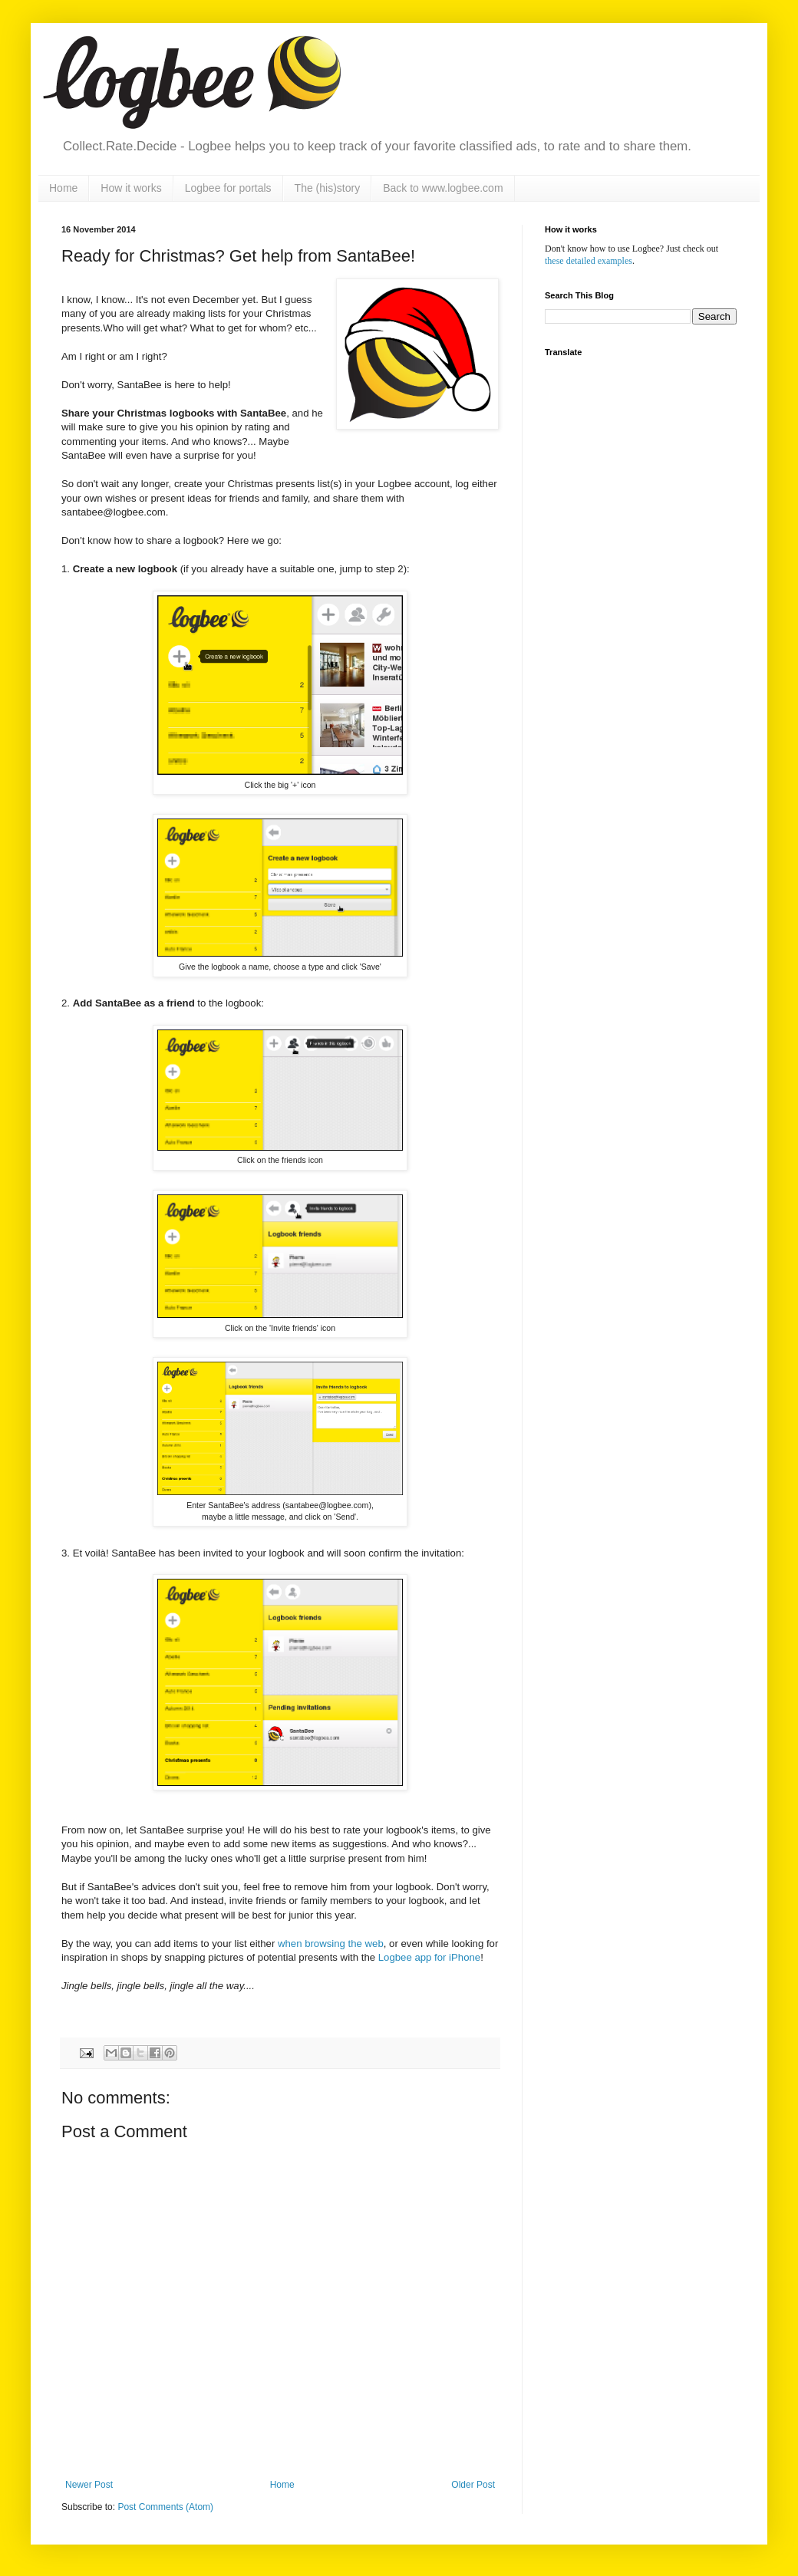 This screenshot has width=798, height=2576. Describe the element at coordinates (165, 2507) in the screenshot. I see `Post Comments (Atom)` at that location.